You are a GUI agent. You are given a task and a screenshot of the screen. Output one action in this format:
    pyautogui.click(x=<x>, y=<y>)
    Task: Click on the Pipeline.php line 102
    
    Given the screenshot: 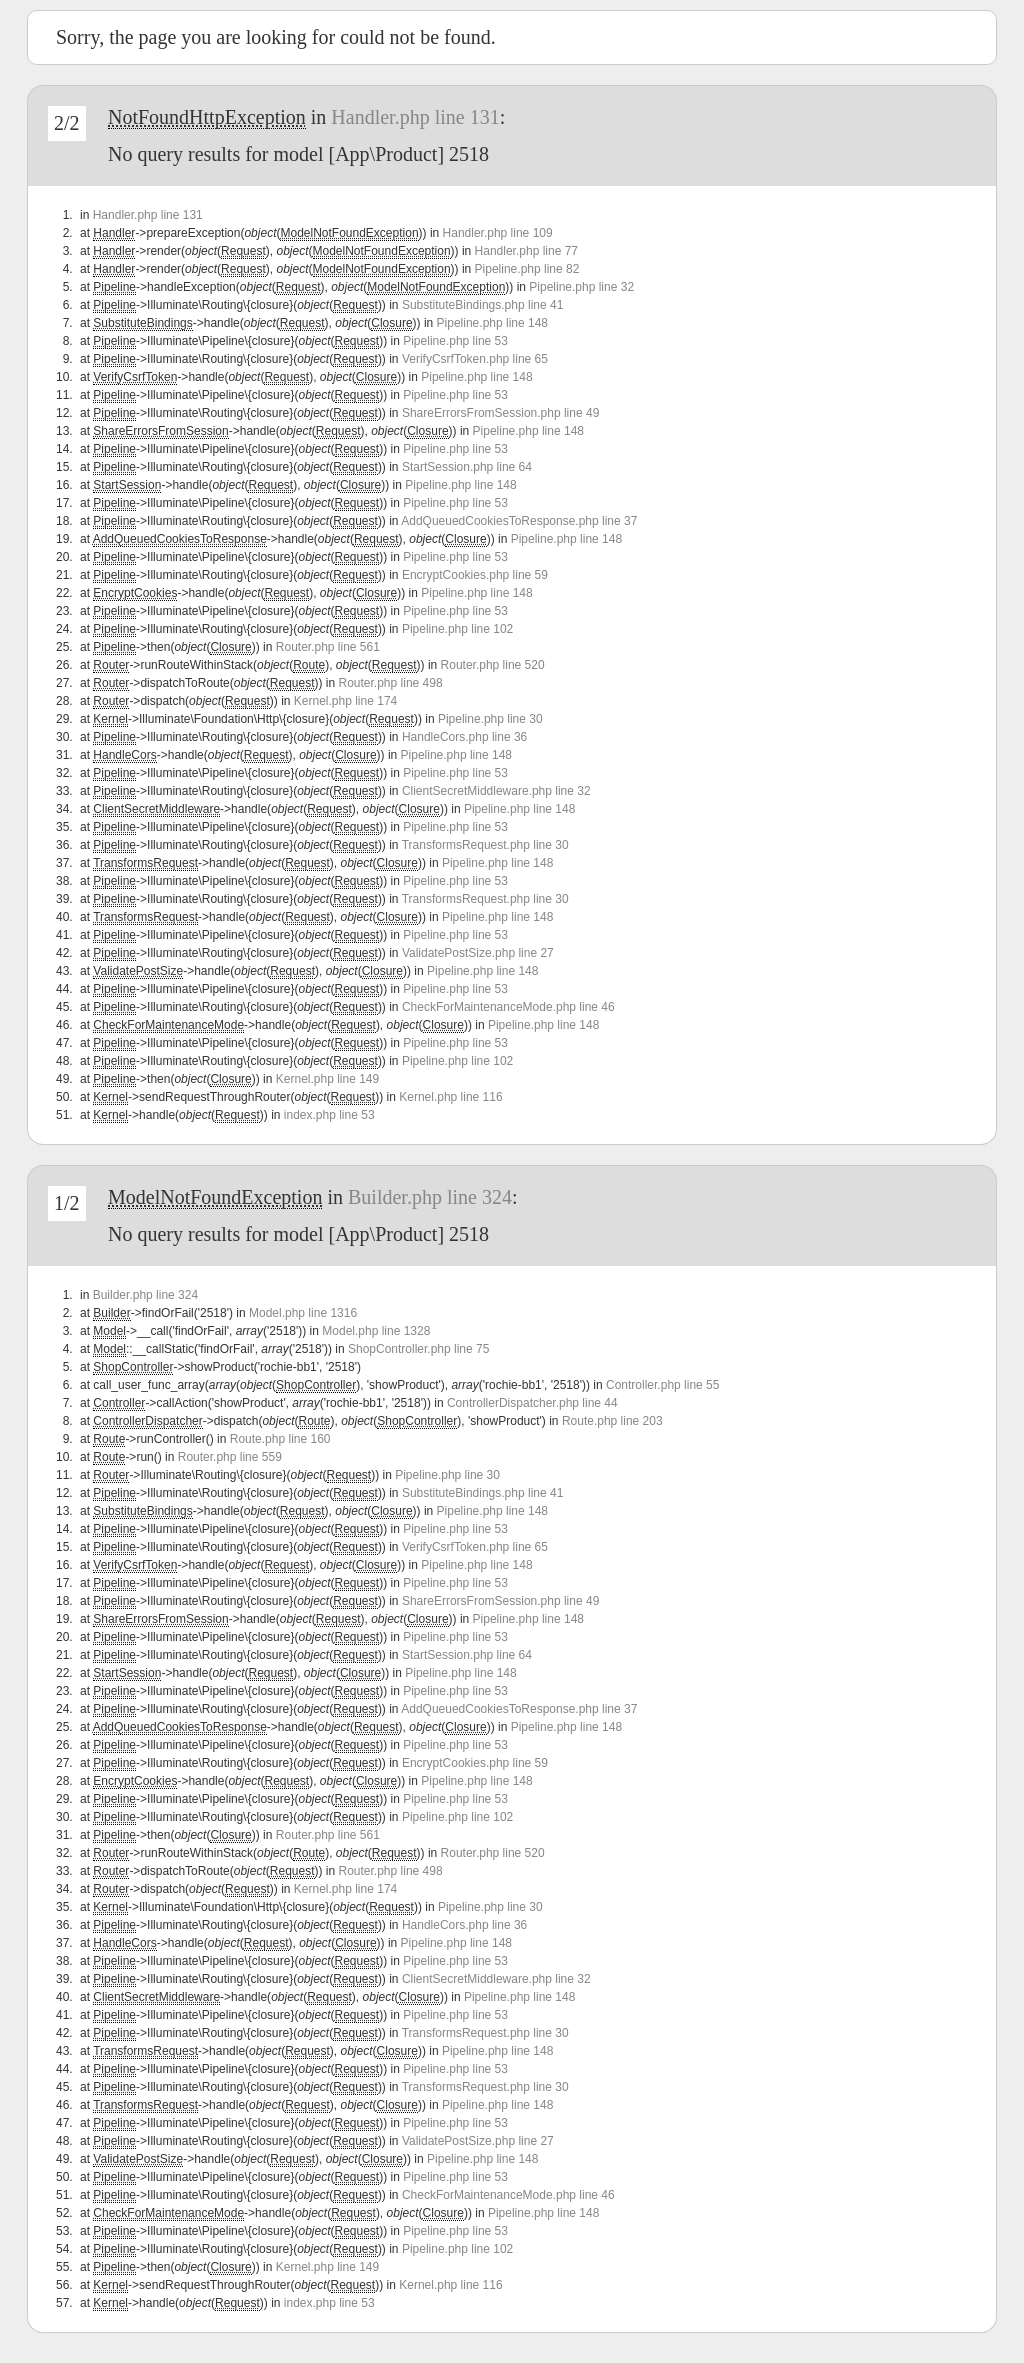 What is the action you would take?
    pyautogui.click(x=457, y=629)
    